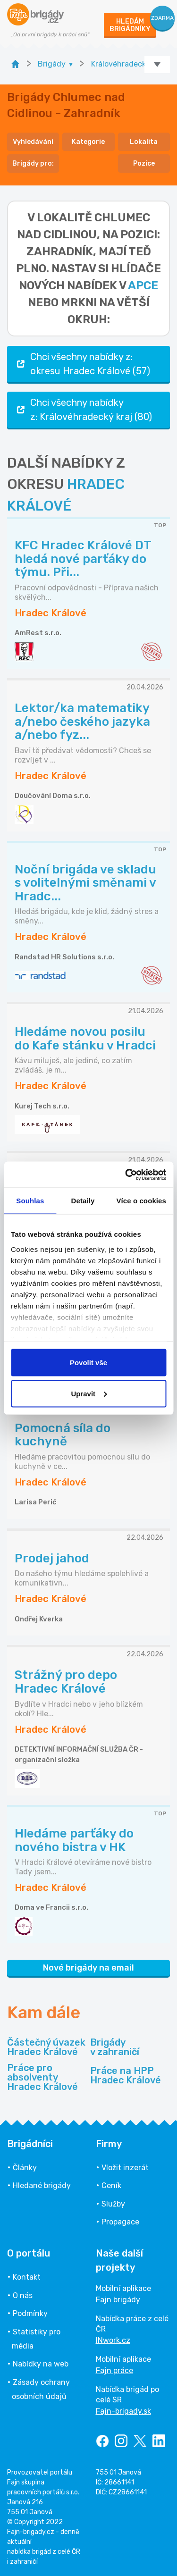 Image resolution: width=177 pixels, height=2576 pixels. What do you see at coordinates (82, 364) in the screenshot?
I see `Chci všechny nabídky z: okresu Hradec Králové (57)` at bounding box center [82, 364].